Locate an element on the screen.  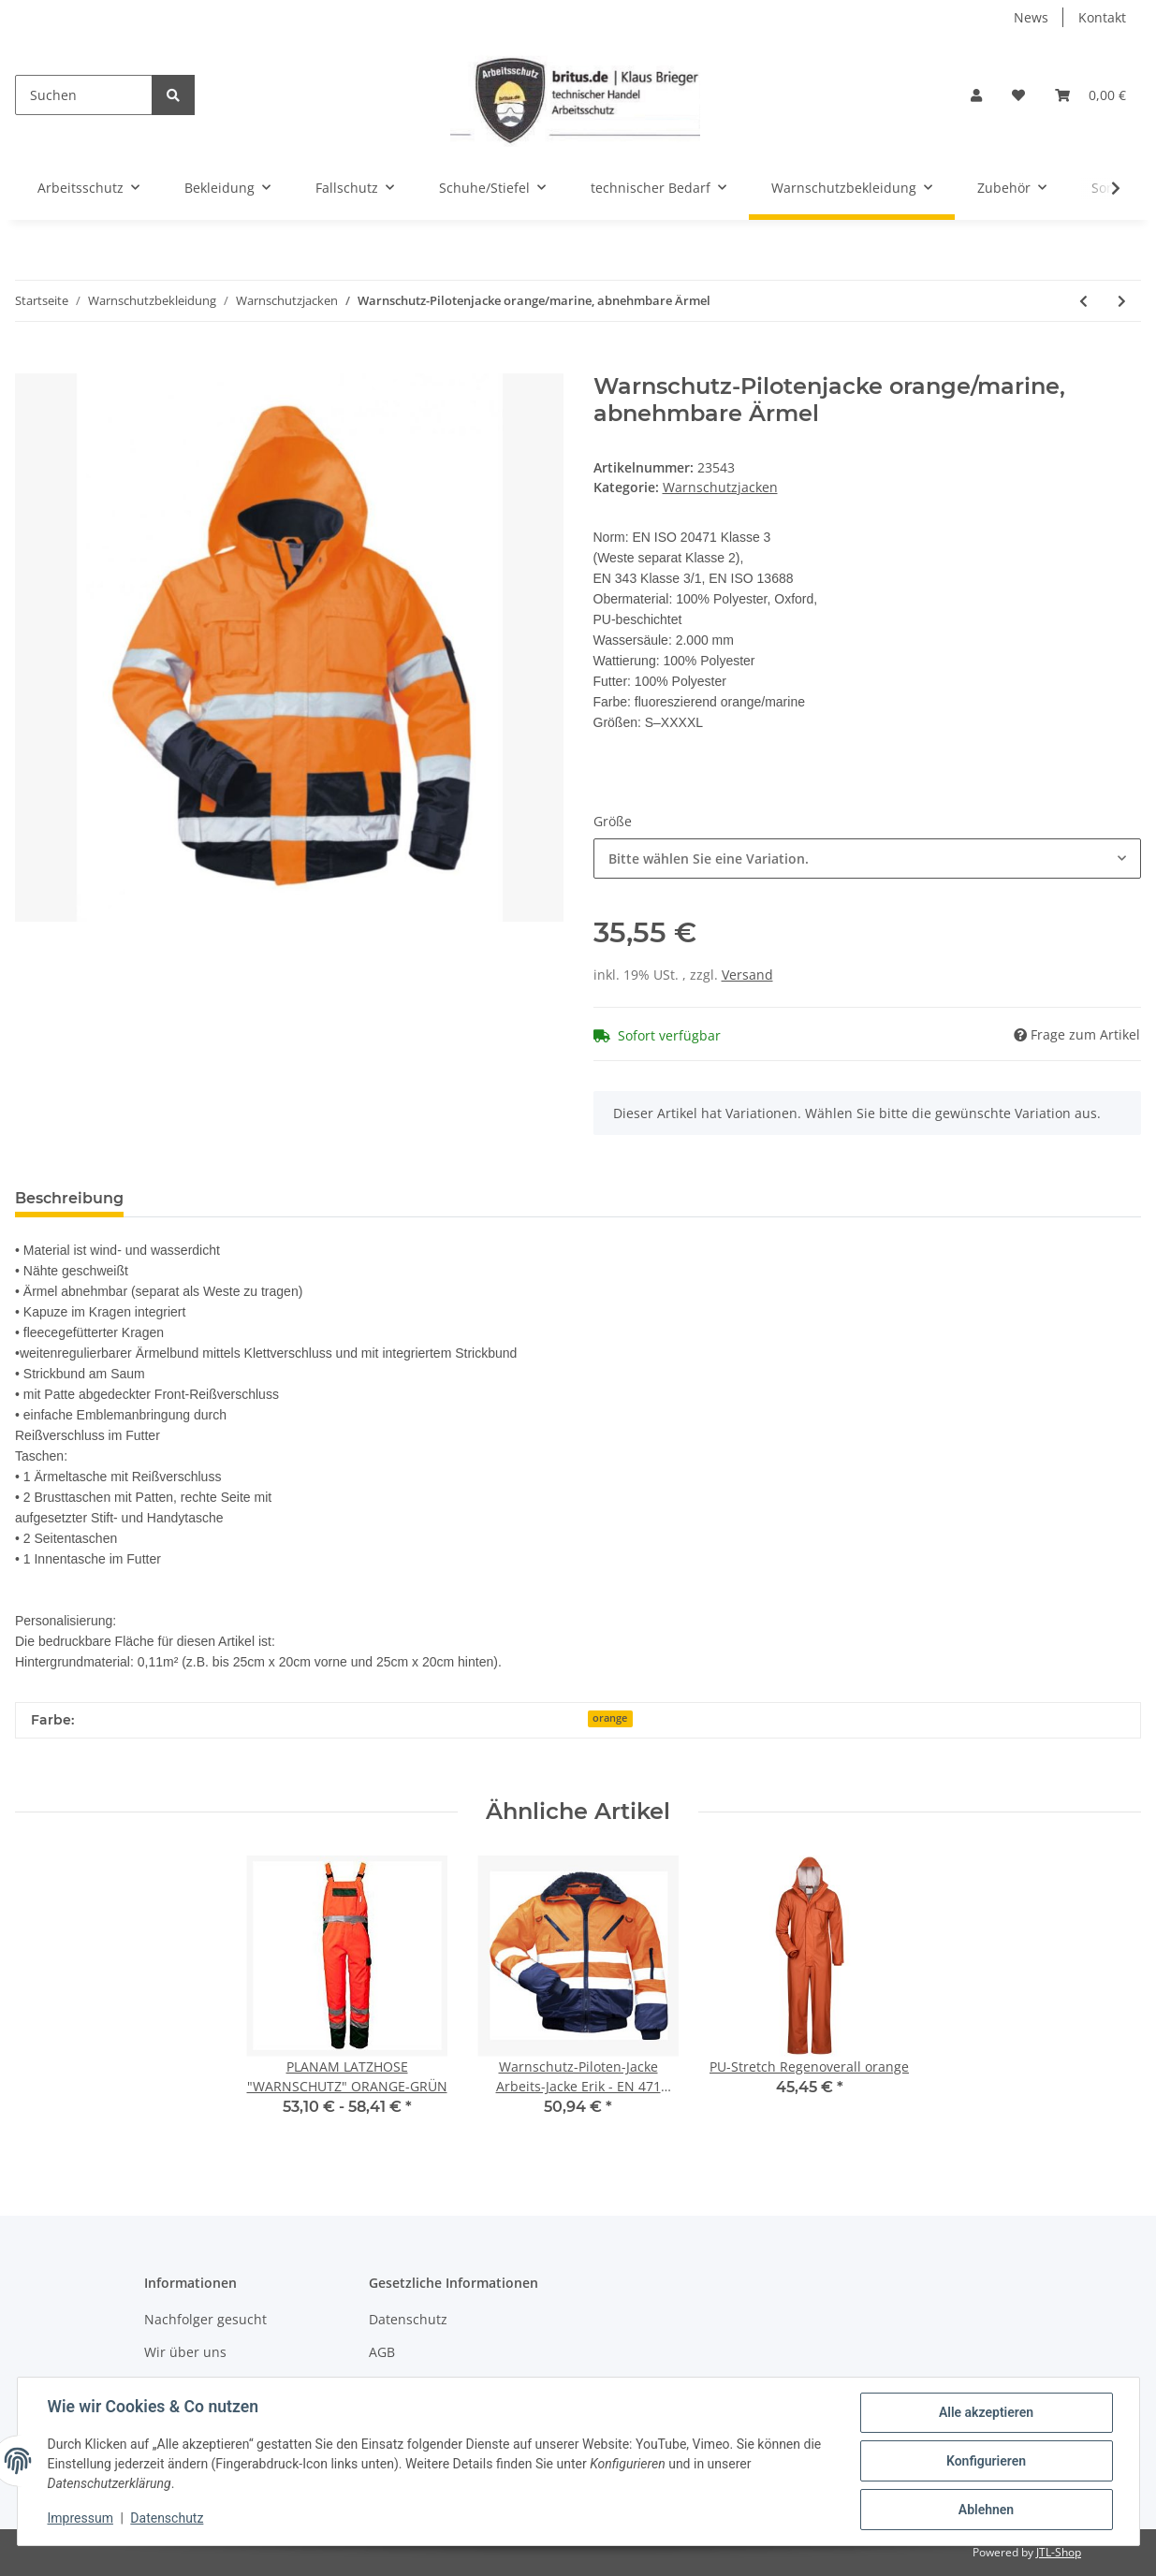
[zum nächsten Artikel: 4-in1 Warnschutz-Parka - SAFESTLYE®] is located at coordinates (1122, 301).